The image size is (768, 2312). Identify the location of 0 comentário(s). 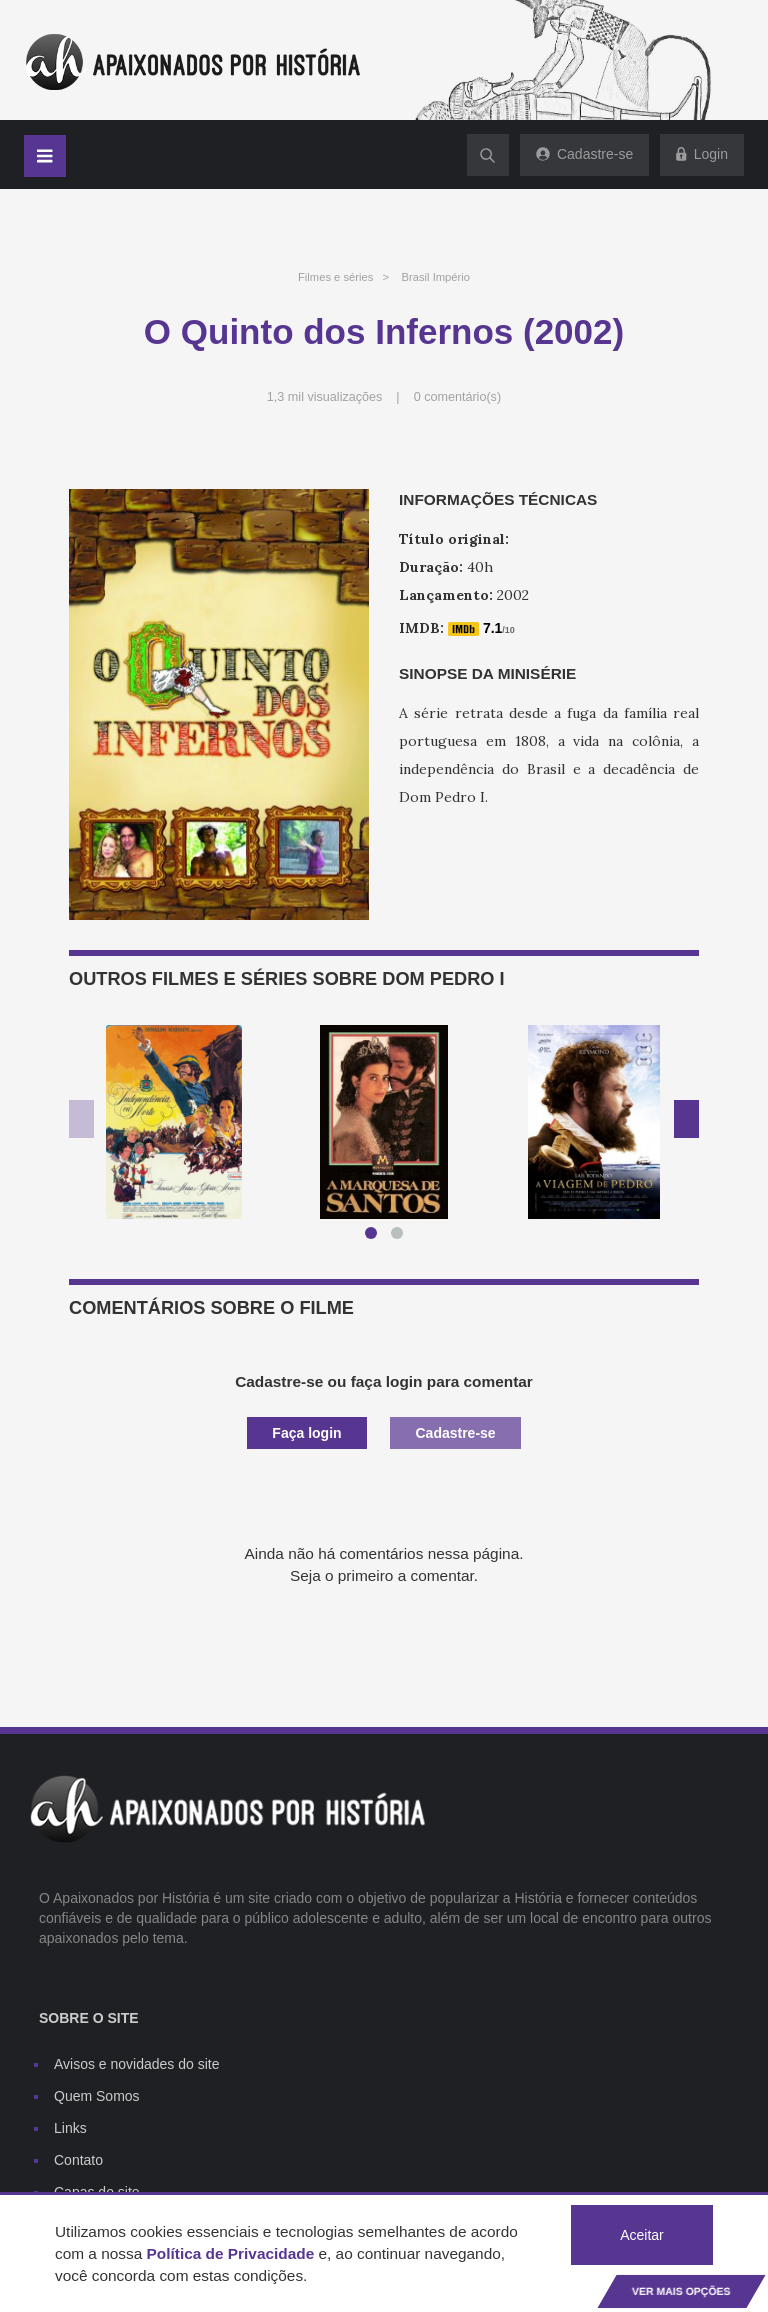
(458, 397).